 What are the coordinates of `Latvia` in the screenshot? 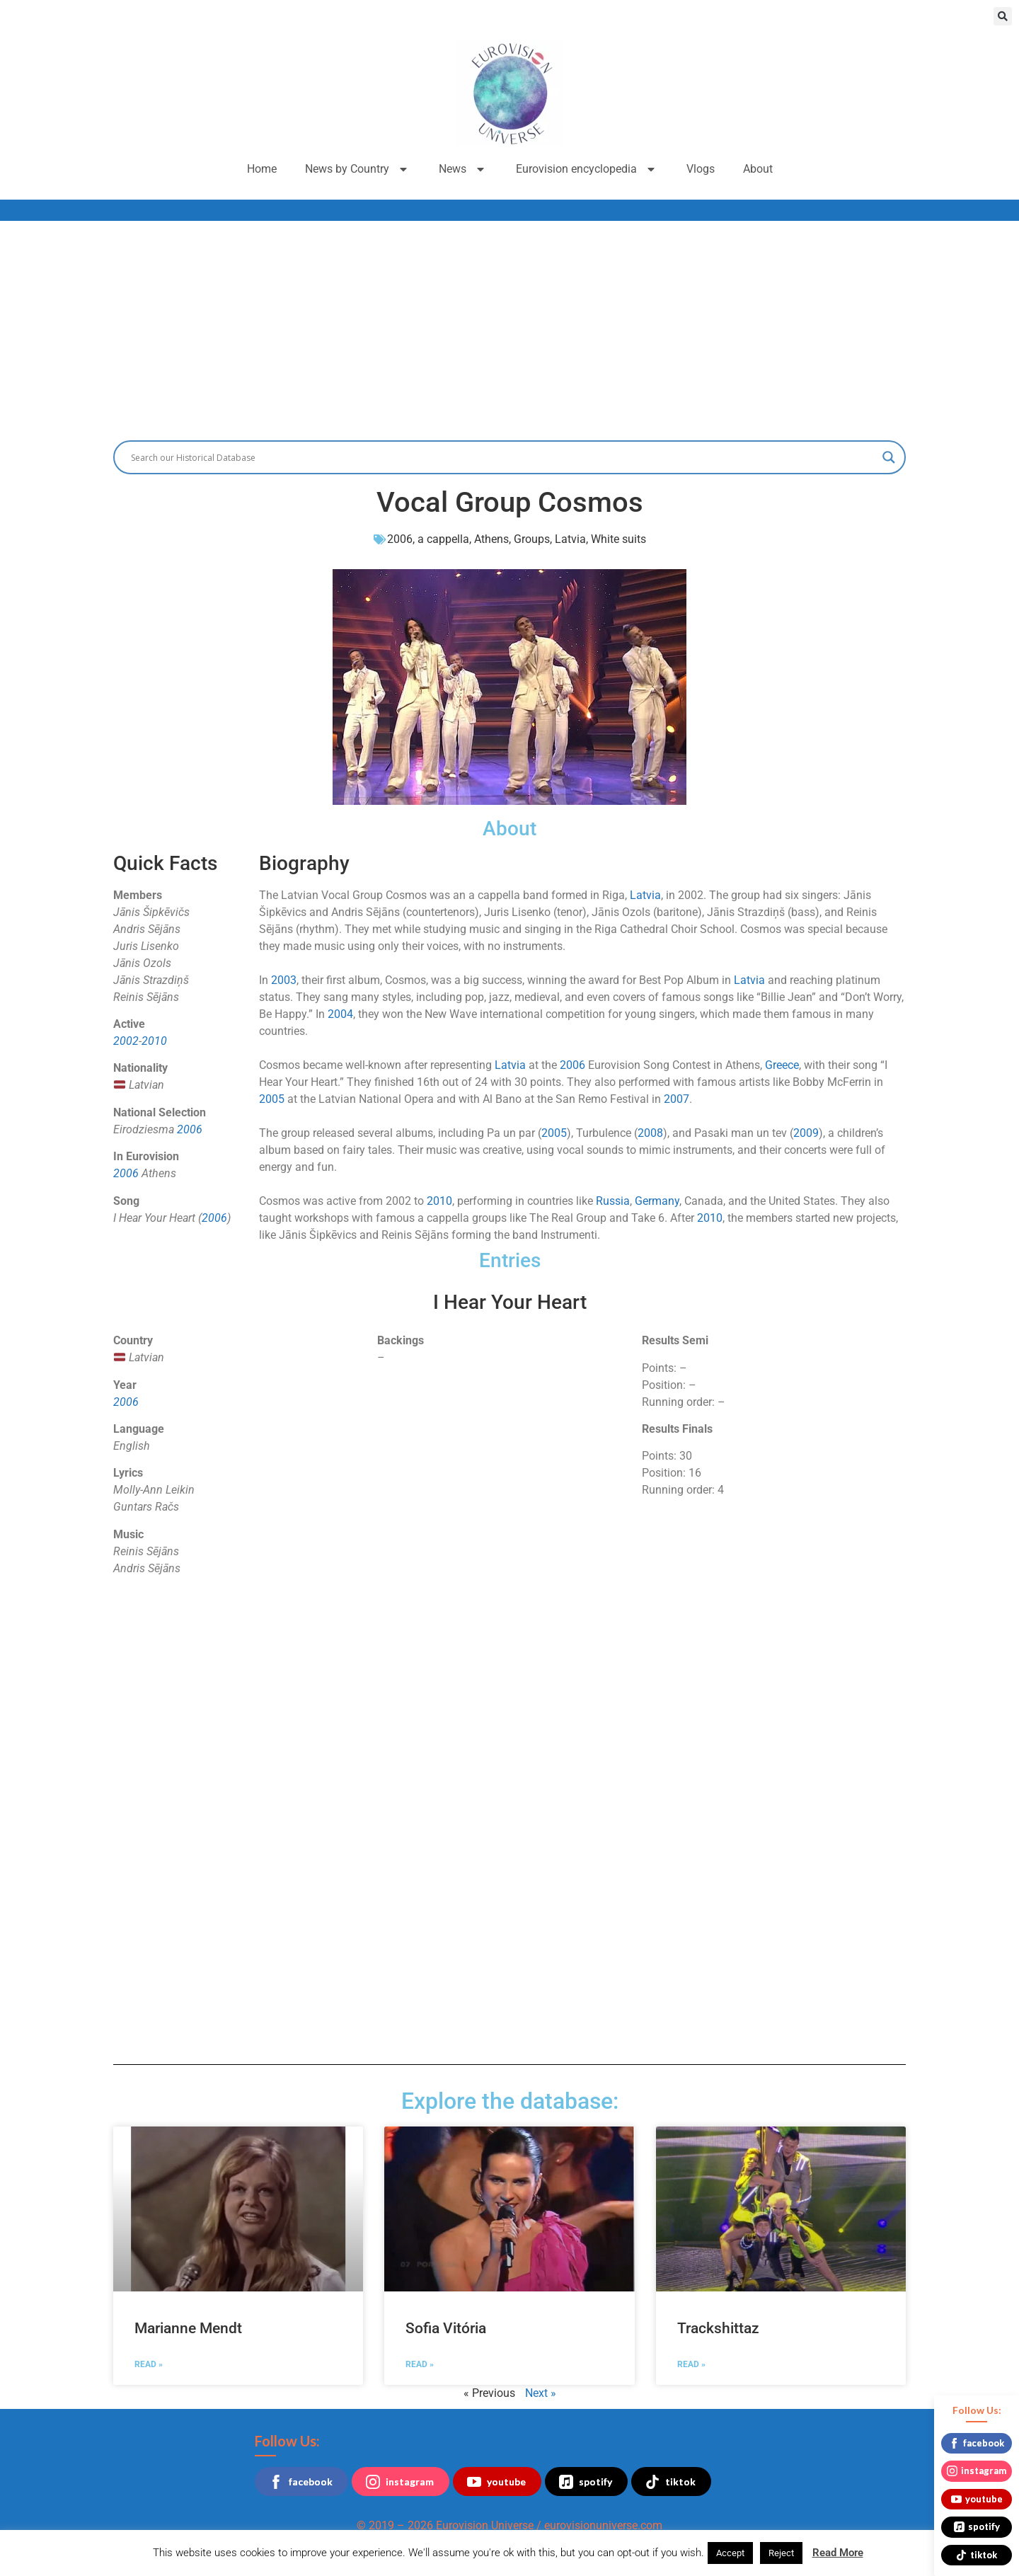 It's located at (570, 539).